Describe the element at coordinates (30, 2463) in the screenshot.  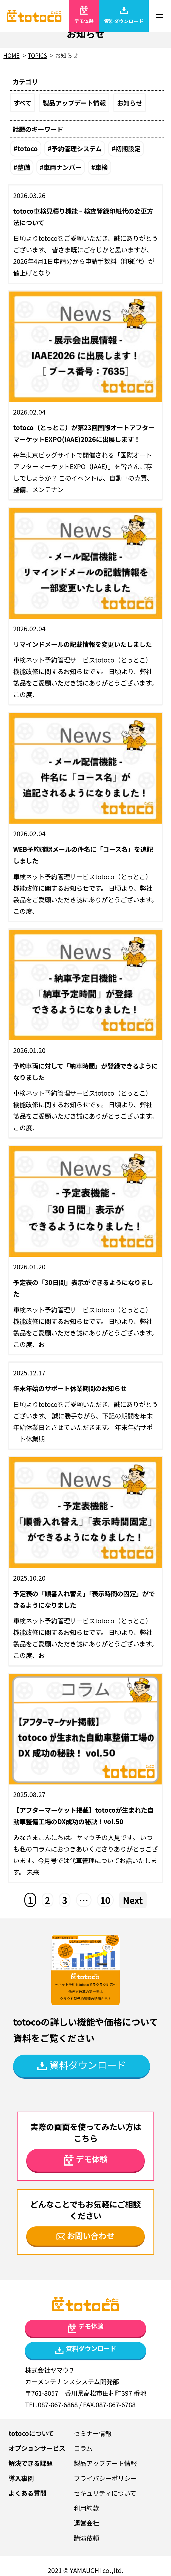
I see `解決できる課題` at that location.